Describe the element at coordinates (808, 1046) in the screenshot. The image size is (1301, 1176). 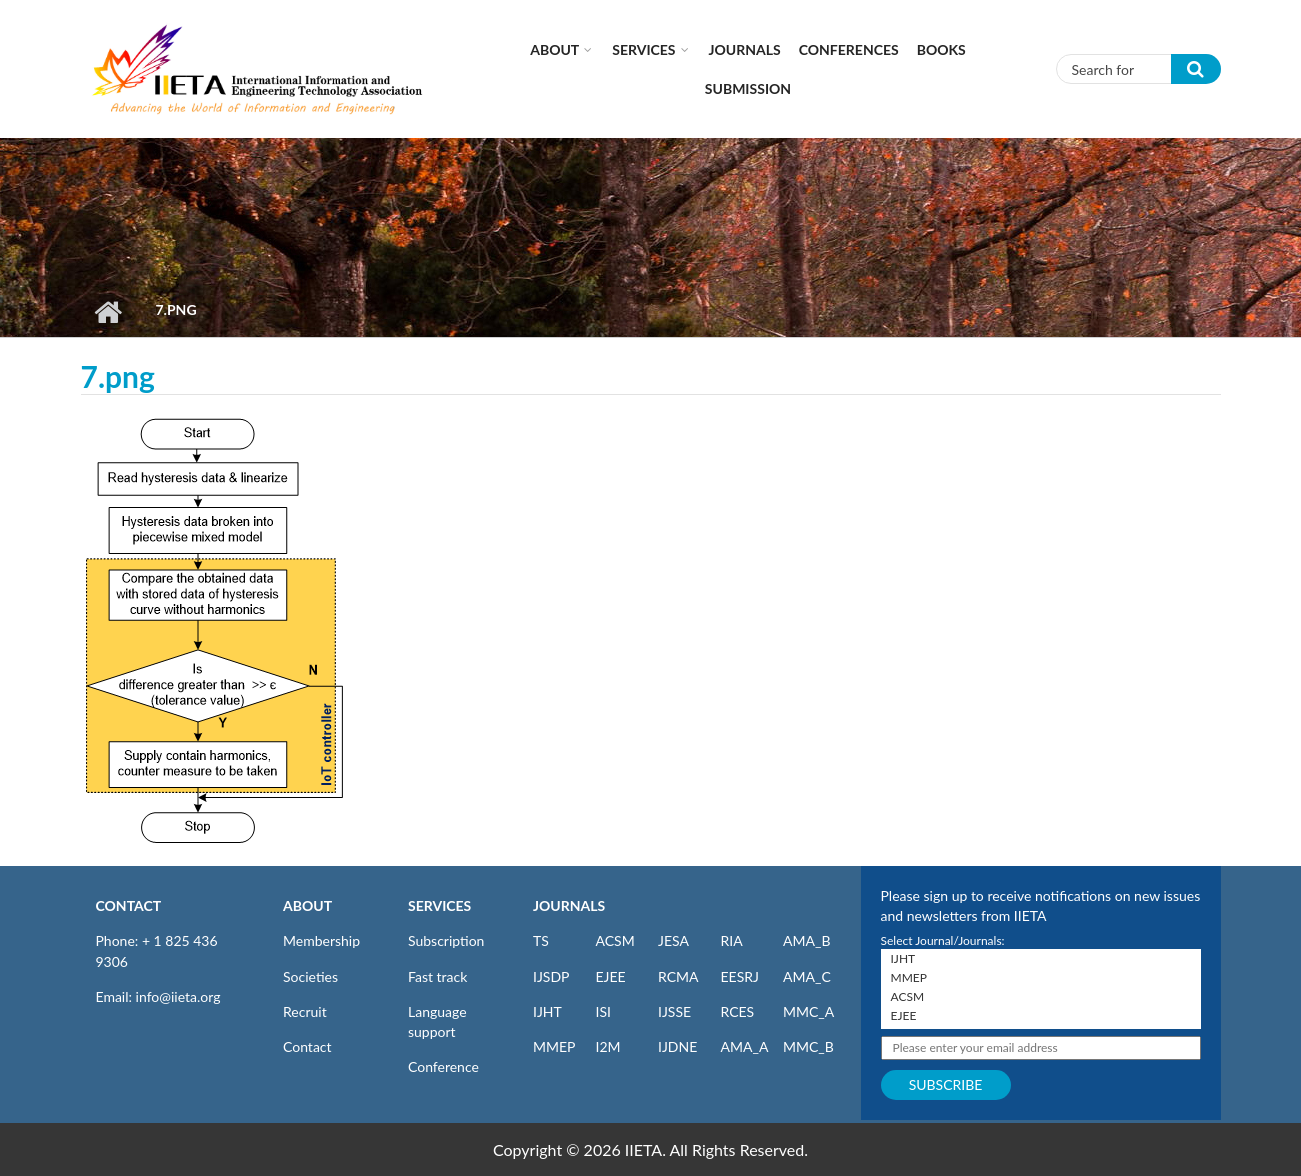
I see `MMC_B` at that location.